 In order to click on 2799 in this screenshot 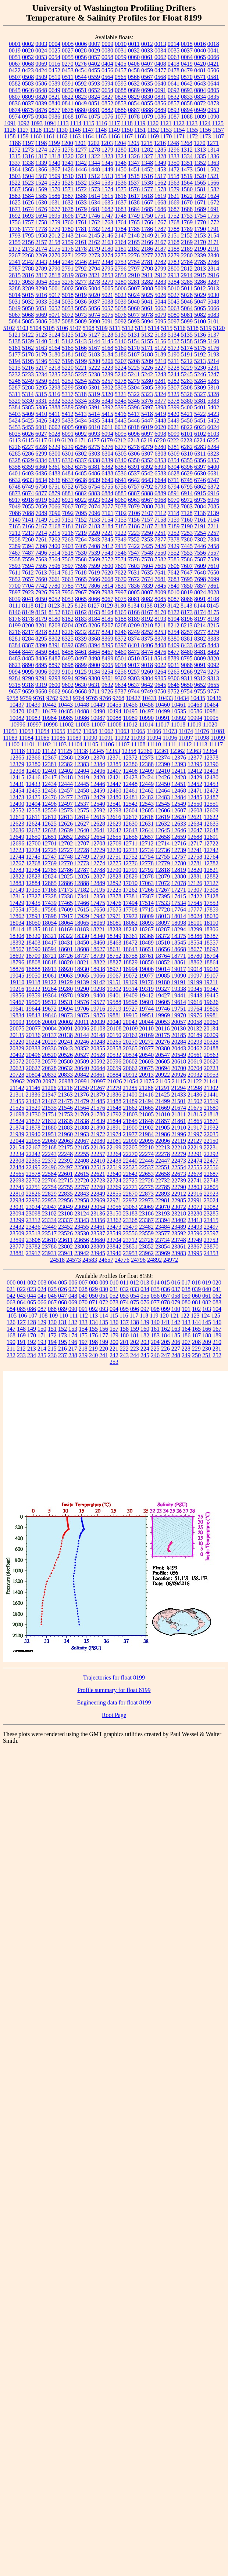, I will do `click(160, 268)`.